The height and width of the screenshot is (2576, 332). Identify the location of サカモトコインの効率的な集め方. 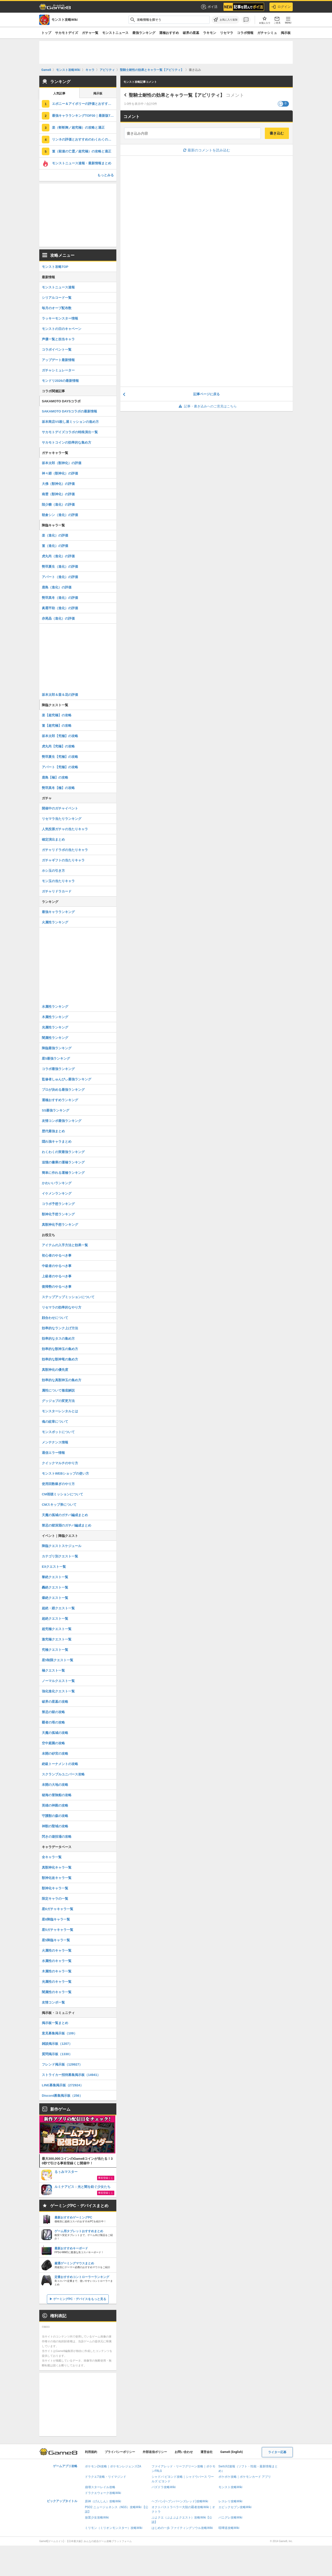
(66, 442).